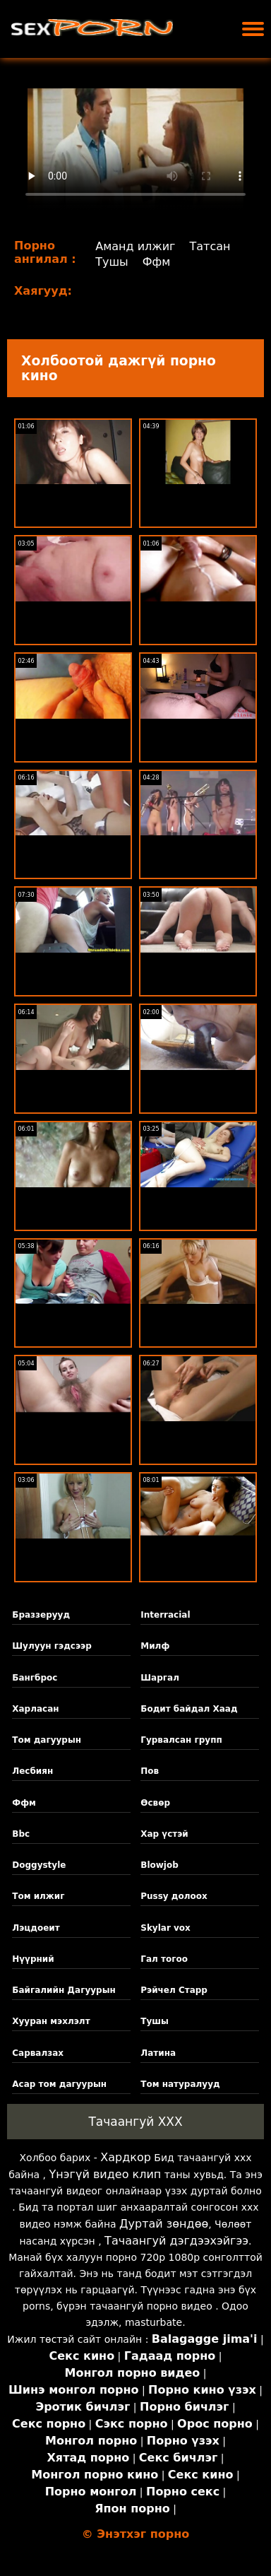 The image size is (271, 2576). I want to click on Бодит байдал Хаад, so click(188, 1709).